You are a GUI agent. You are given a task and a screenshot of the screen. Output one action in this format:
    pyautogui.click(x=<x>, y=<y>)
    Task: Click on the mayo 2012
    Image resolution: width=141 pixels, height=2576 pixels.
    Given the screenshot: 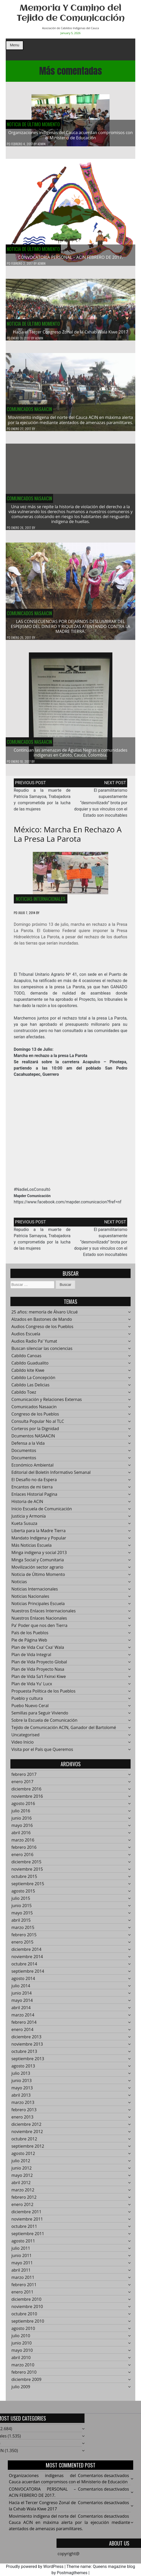 What is the action you would take?
    pyautogui.click(x=22, y=2179)
    